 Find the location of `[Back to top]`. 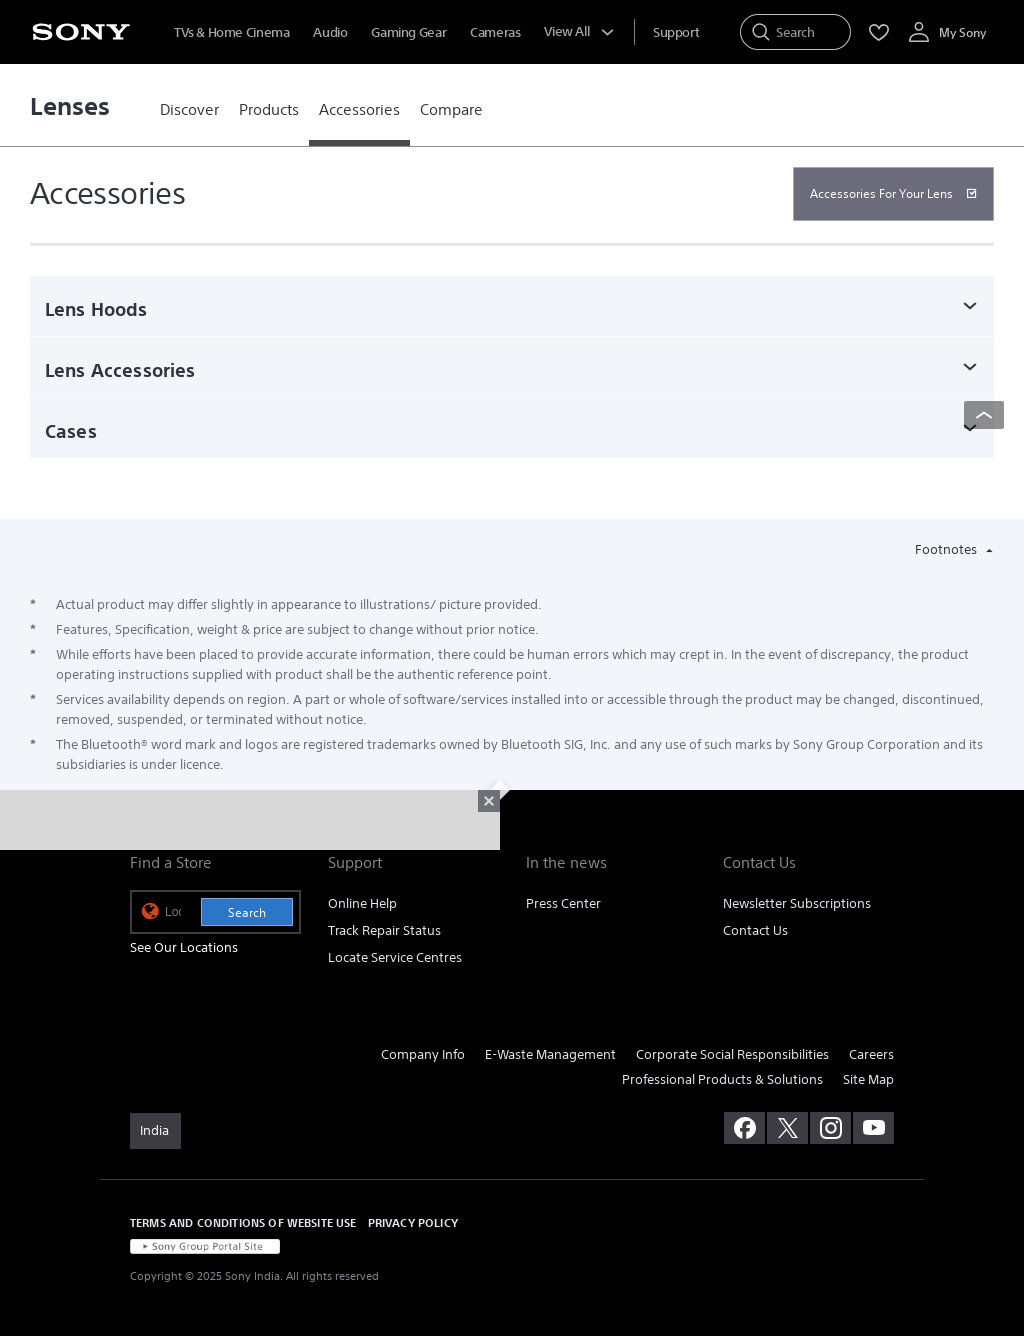

[Back to top] is located at coordinates (984, 415).